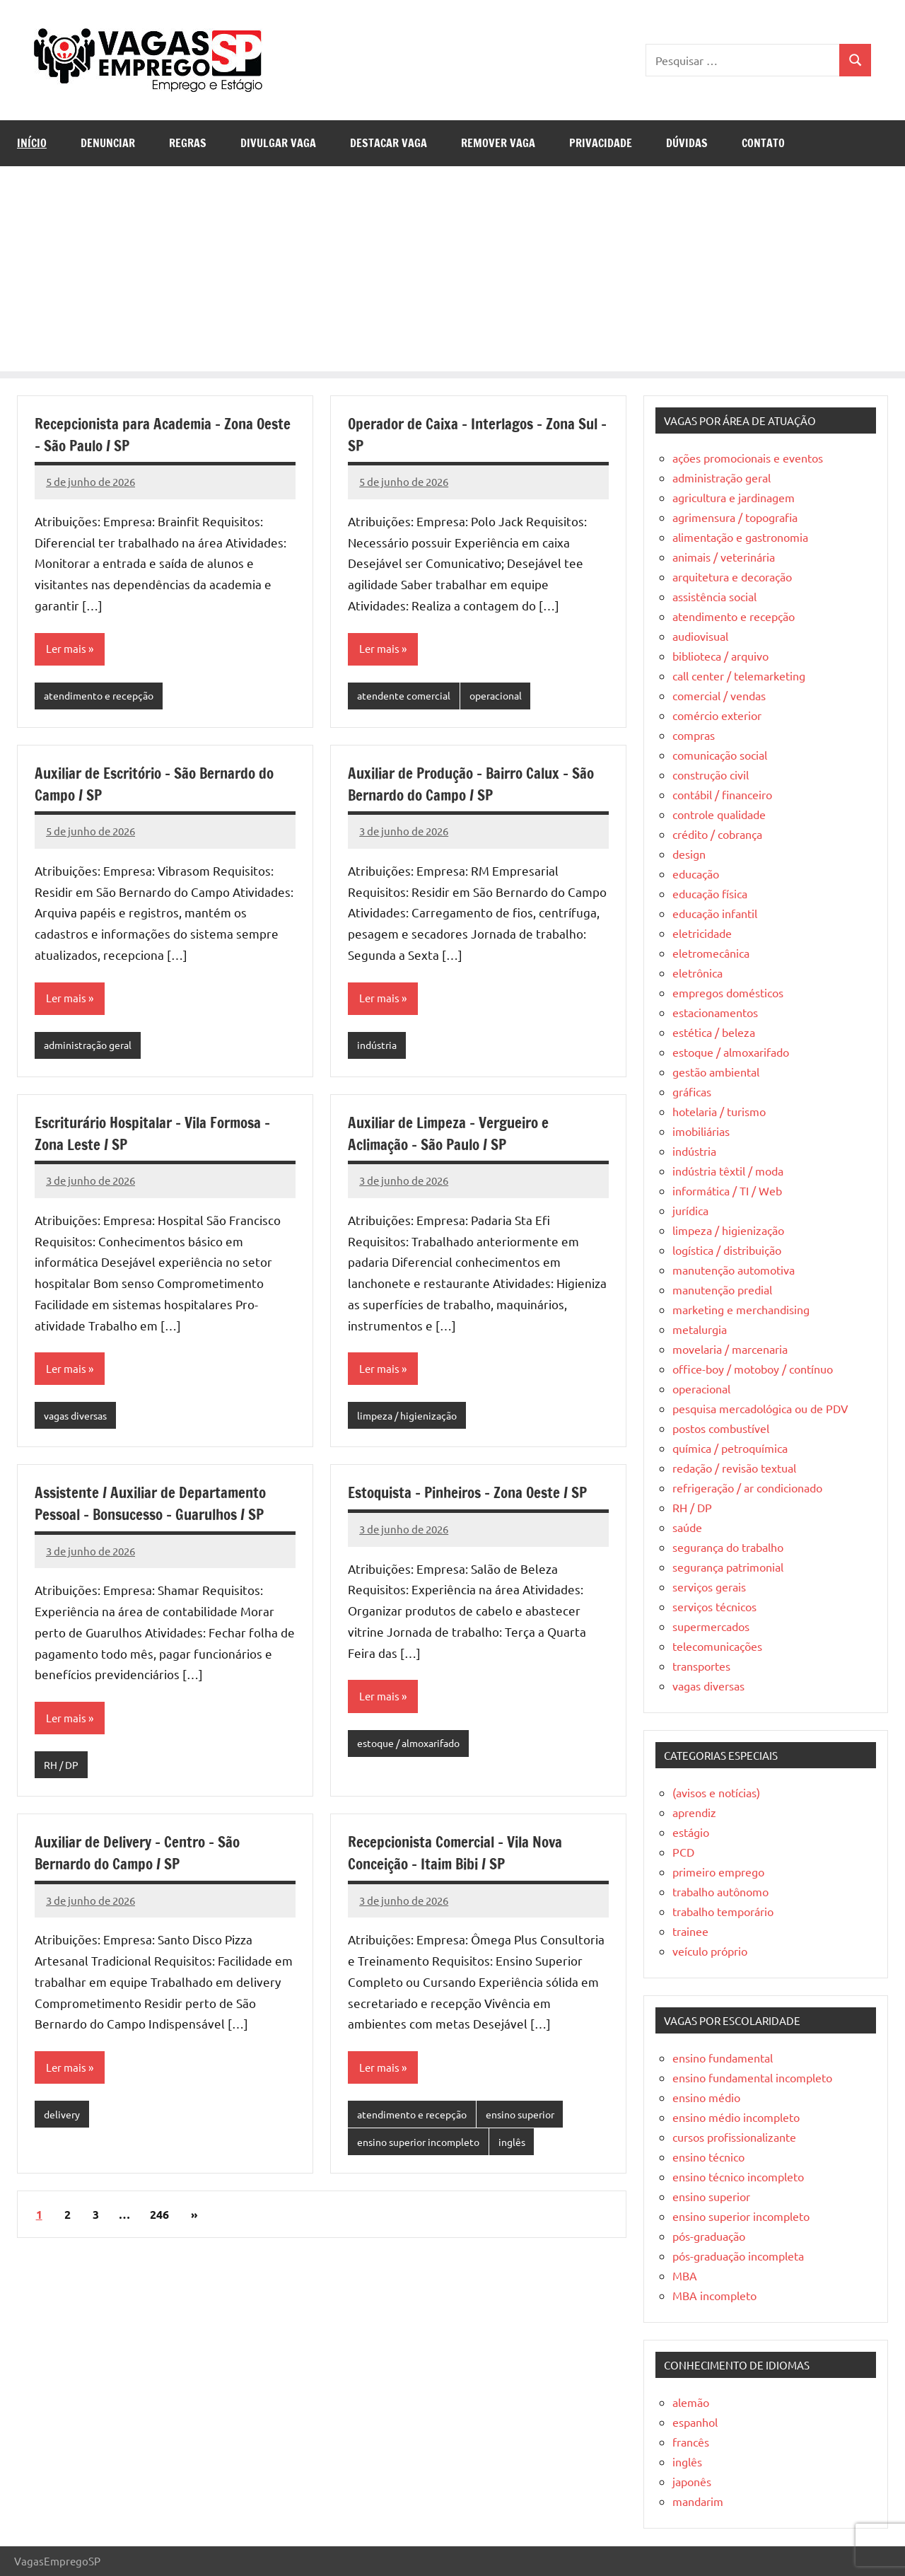  What do you see at coordinates (690, 1931) in the screenshot?
I see `trainee` at bounding box center [690, 1931].